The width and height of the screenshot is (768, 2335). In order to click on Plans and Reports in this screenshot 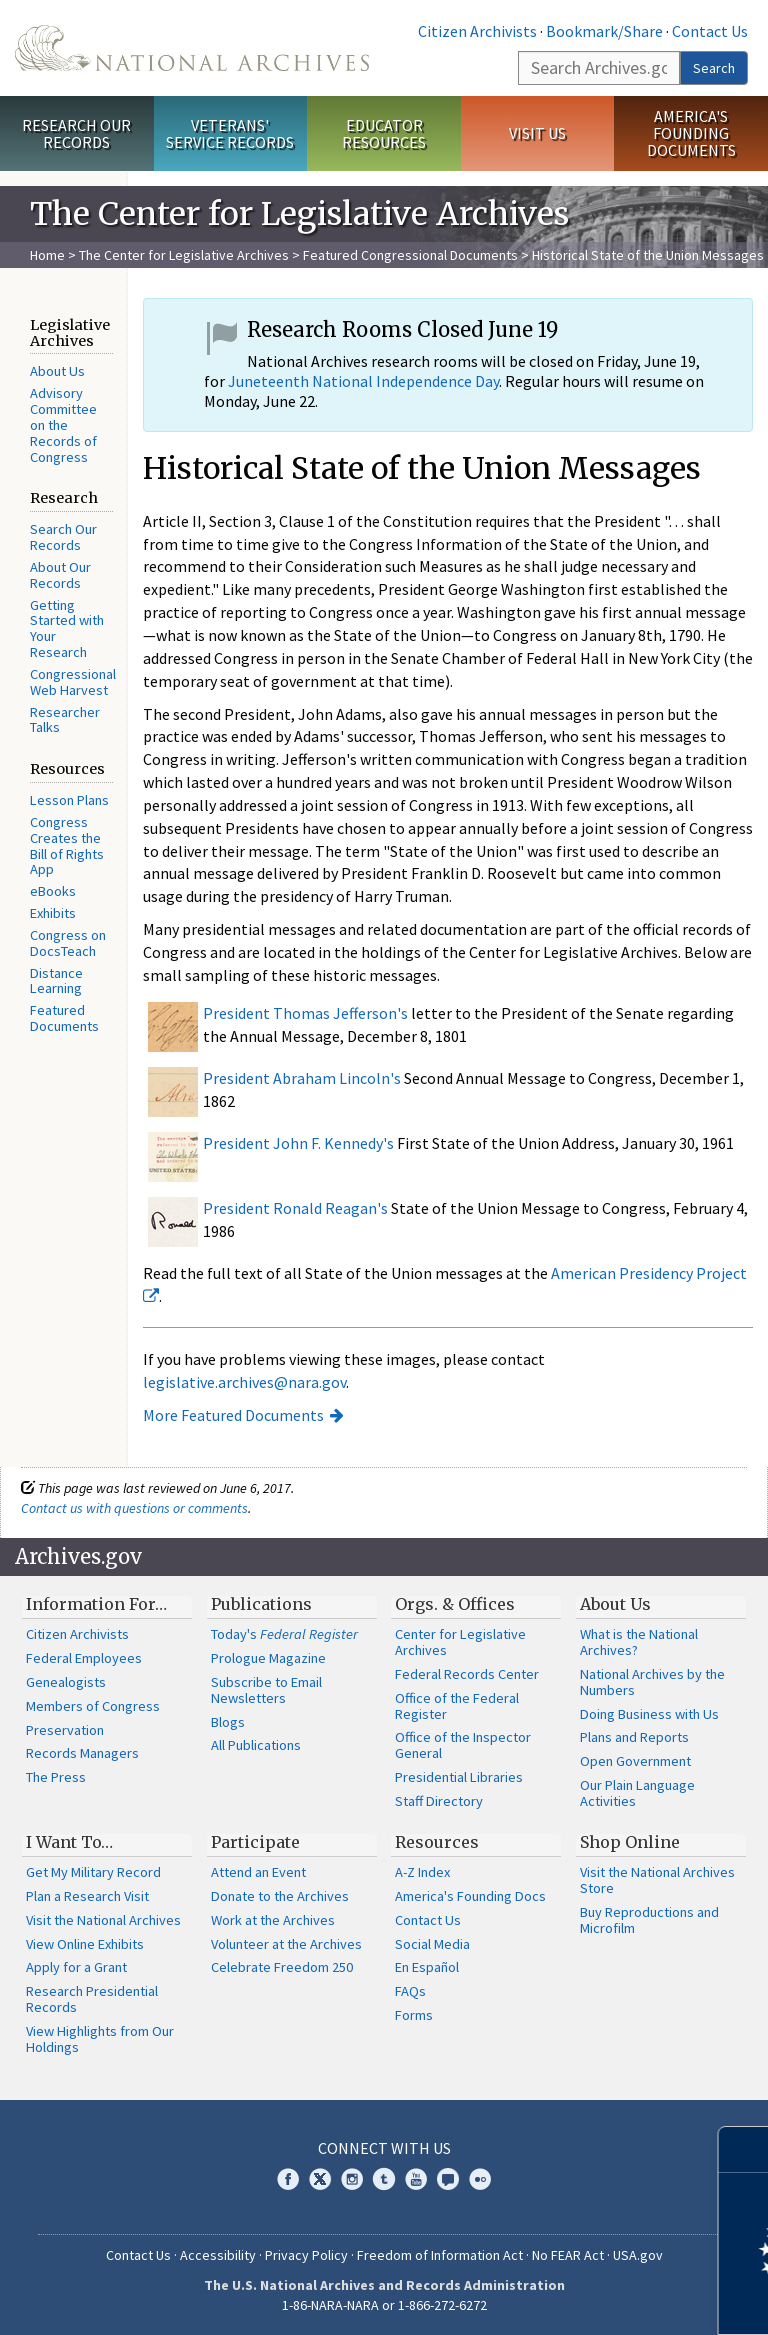, I will do `click(634, 1737)`.